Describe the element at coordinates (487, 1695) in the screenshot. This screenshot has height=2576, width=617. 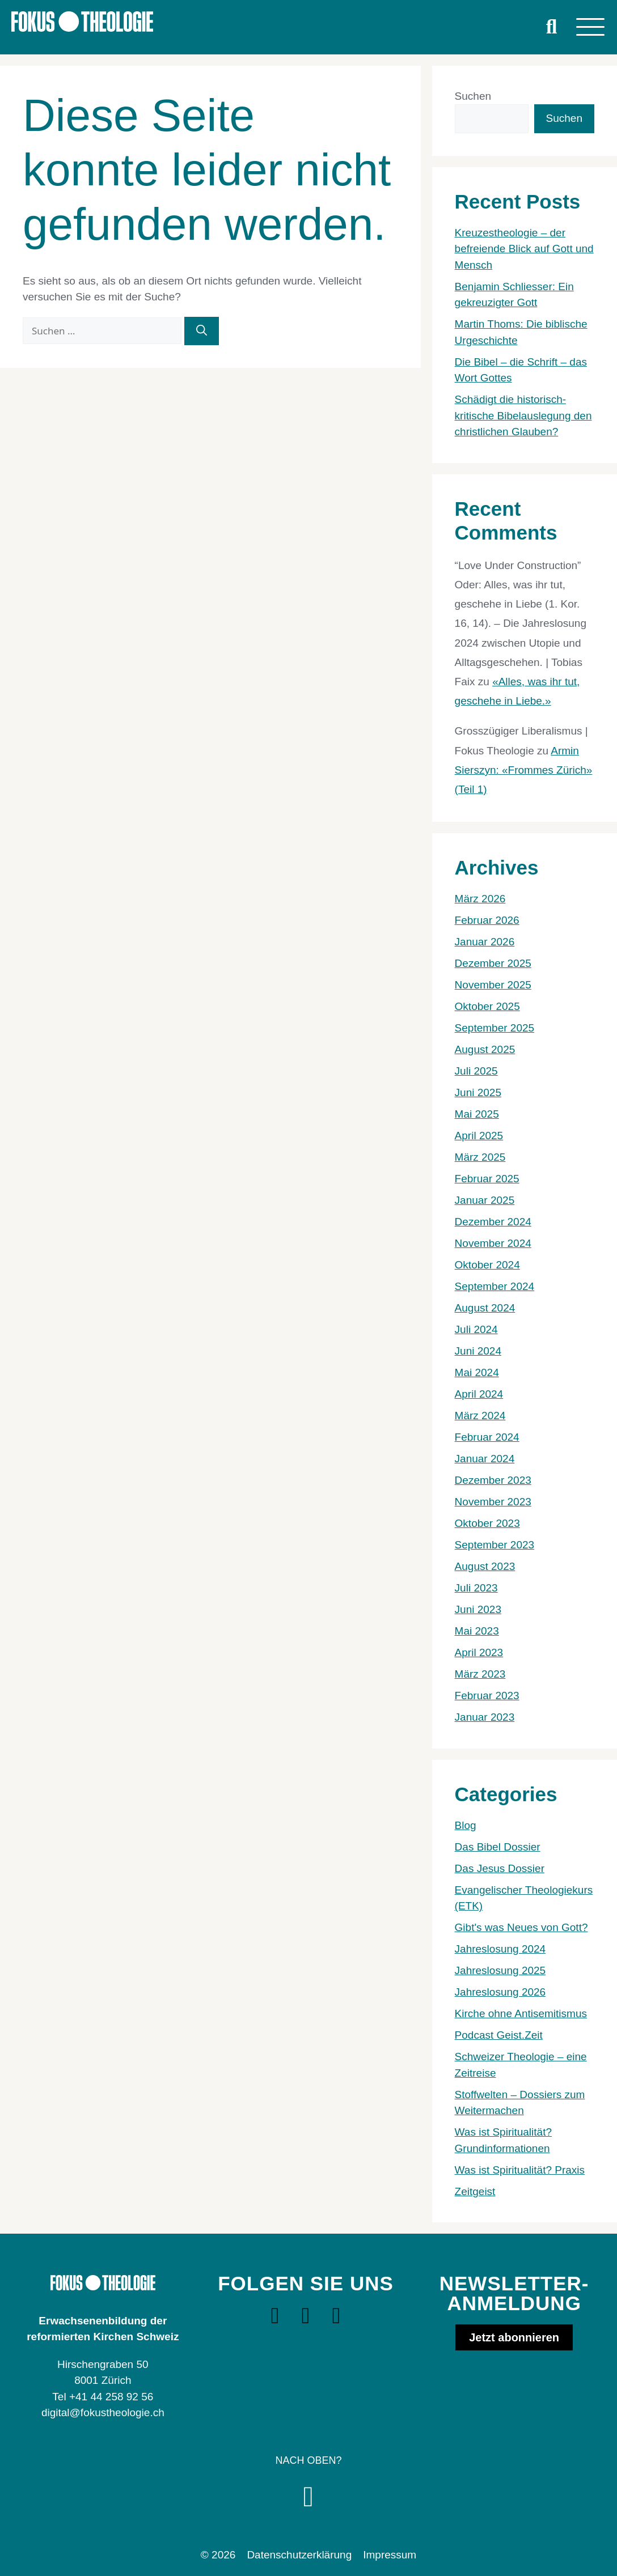
I see `Februar 2023` at that location.